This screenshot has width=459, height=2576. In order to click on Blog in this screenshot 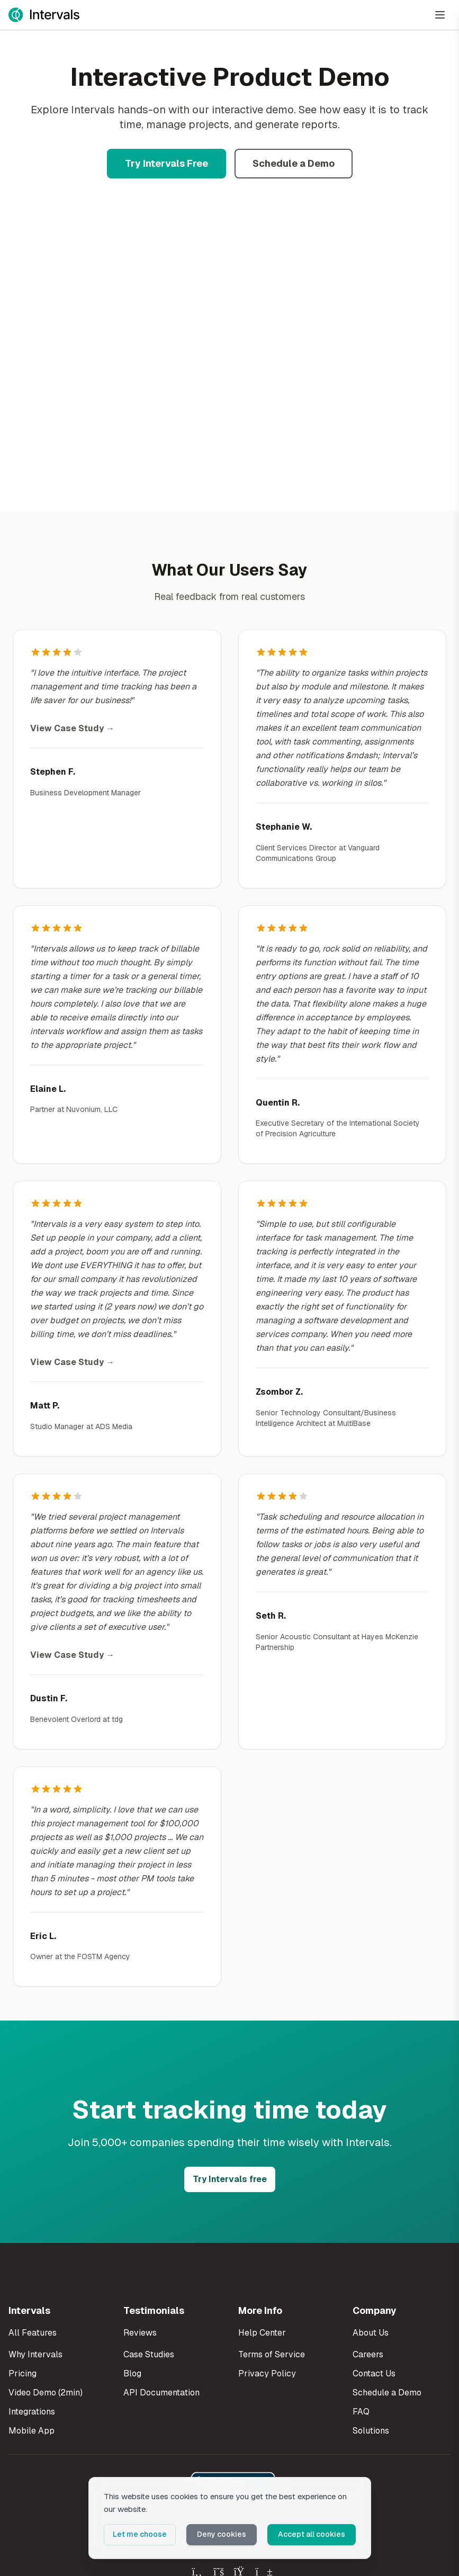, I will do `click(132, 2373)`.